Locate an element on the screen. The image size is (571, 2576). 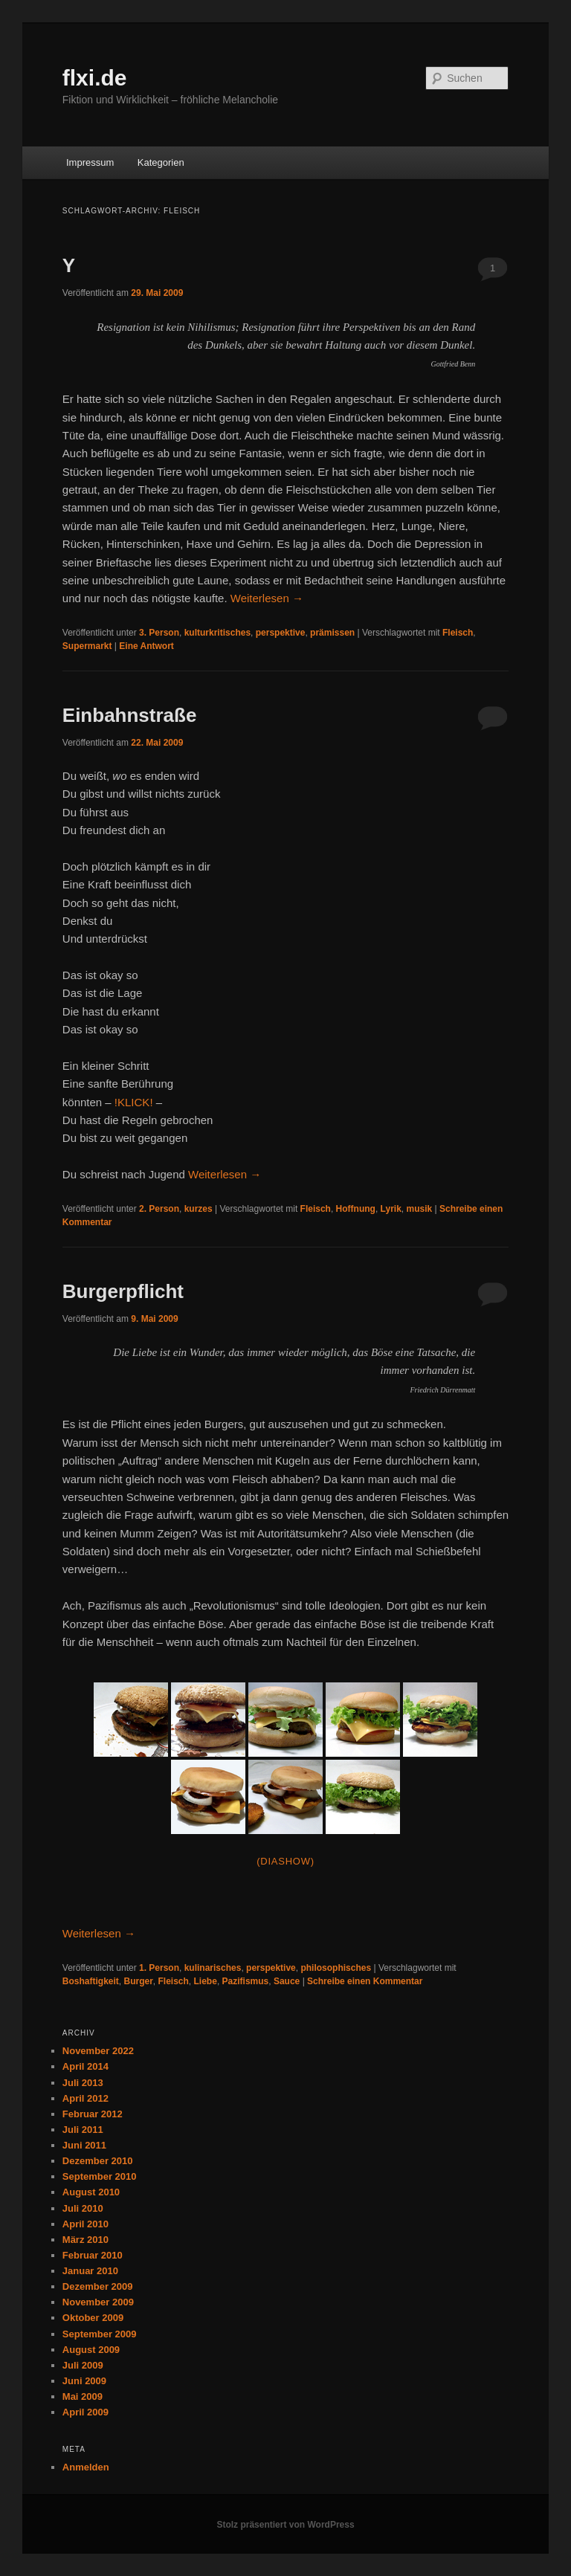
Fleisch is located at coordinates (457, 632).